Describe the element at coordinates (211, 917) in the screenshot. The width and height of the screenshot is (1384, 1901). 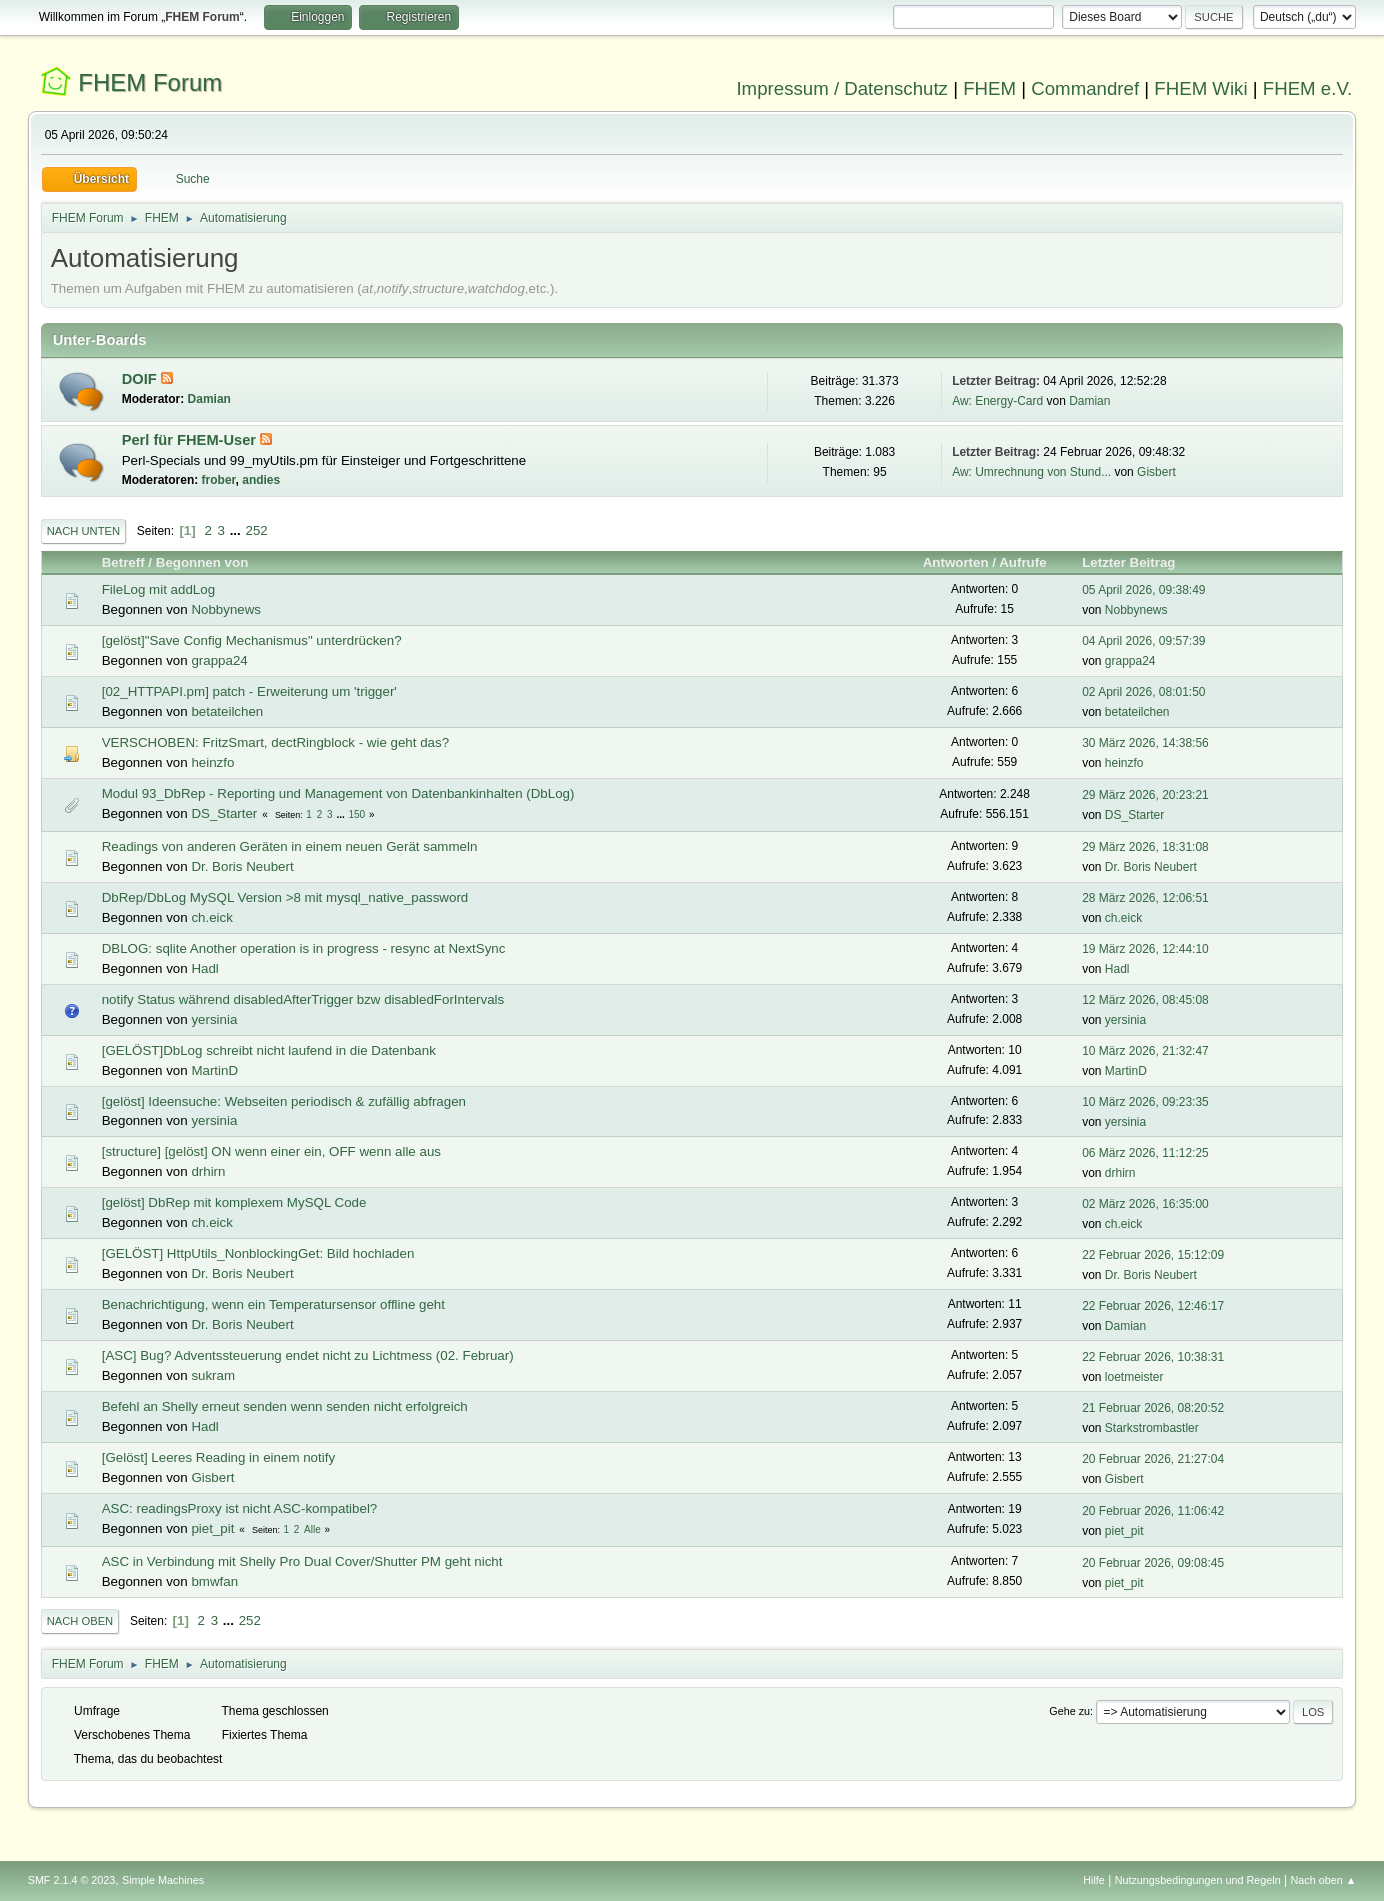
I see `ch.eick` at that location.